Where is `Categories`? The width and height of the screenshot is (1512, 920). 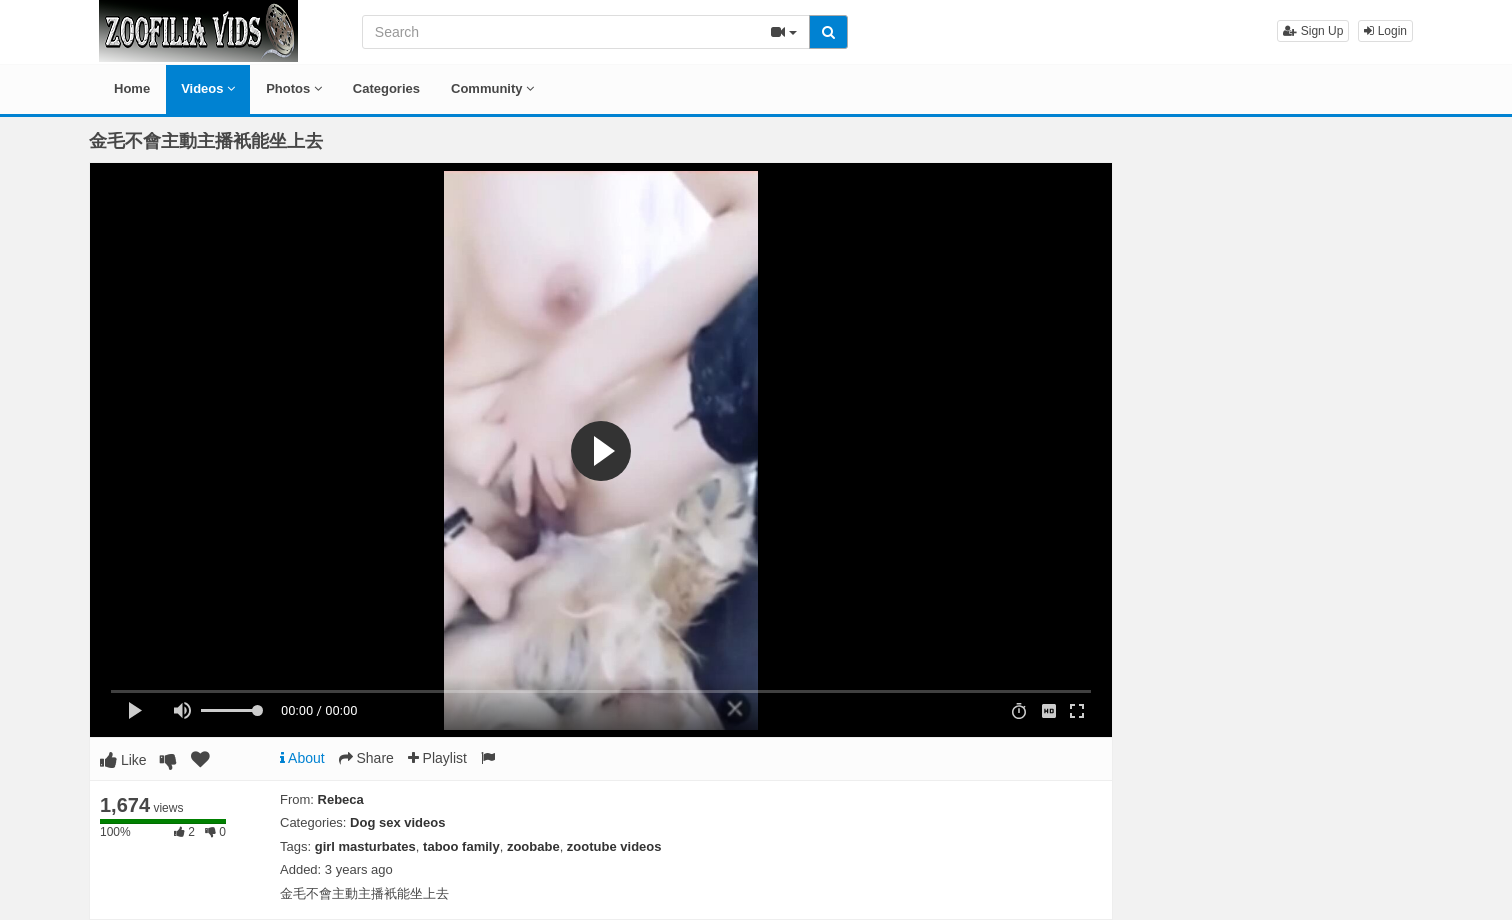 Categories is located at coordinates (386, 88).